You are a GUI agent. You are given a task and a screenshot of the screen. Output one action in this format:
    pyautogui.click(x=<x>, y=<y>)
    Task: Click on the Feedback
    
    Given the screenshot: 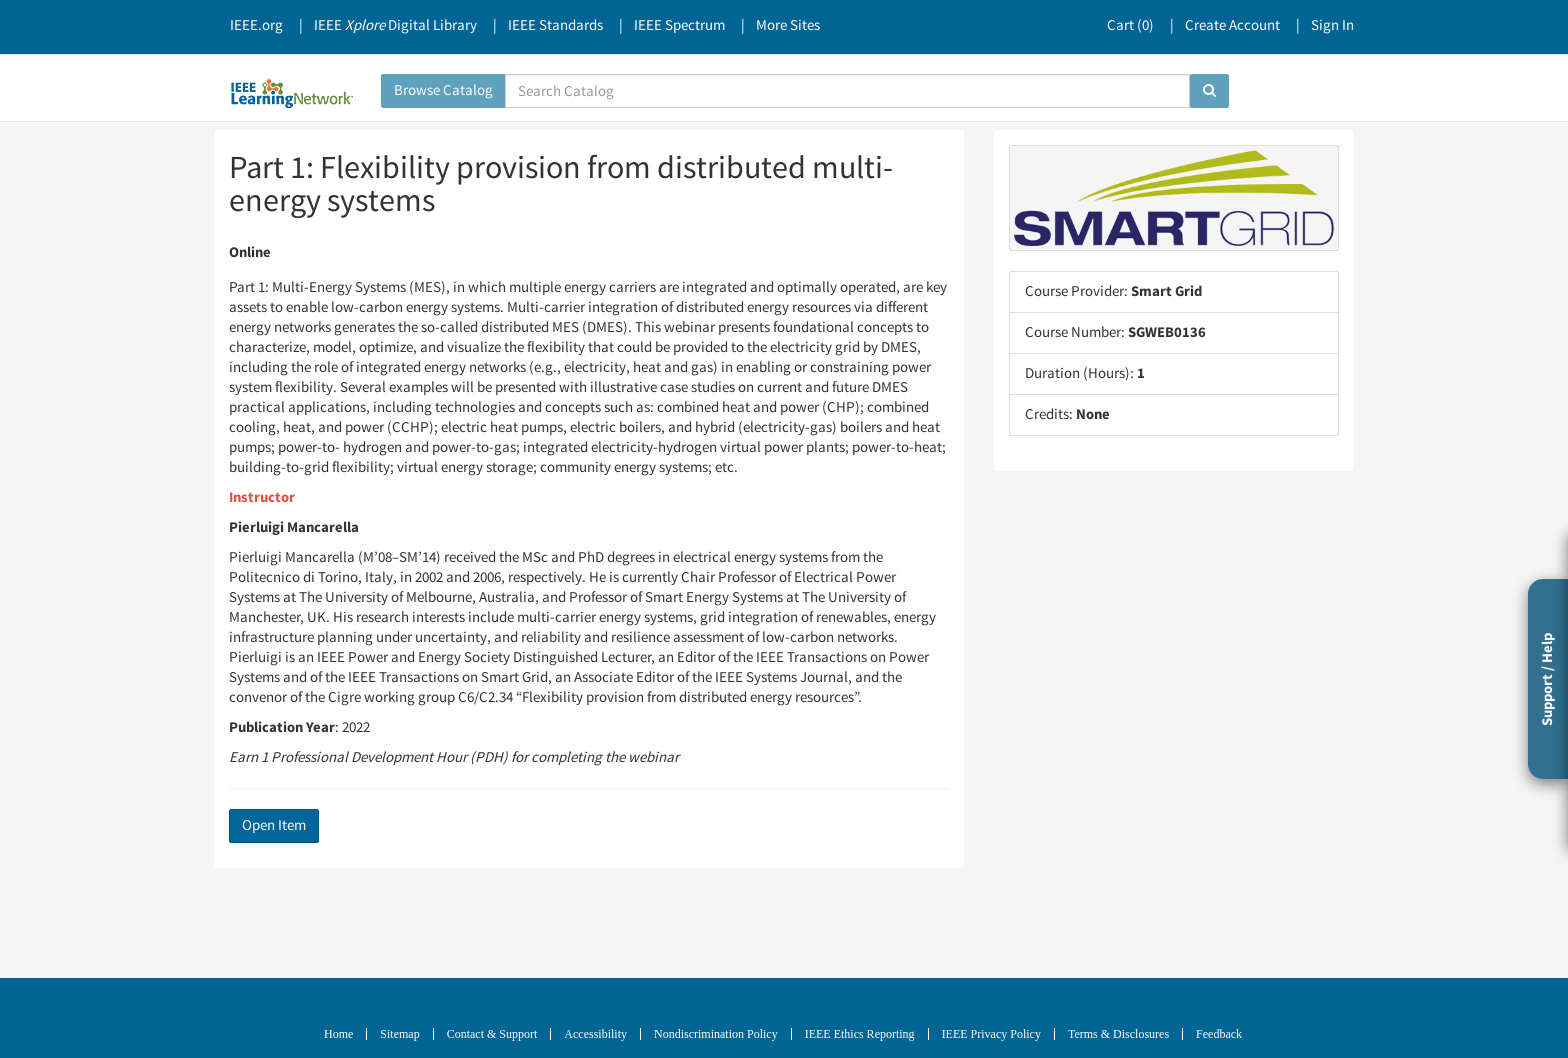 What is the action you would take?
    pyautogui.click(x=1219, y=1034)
    